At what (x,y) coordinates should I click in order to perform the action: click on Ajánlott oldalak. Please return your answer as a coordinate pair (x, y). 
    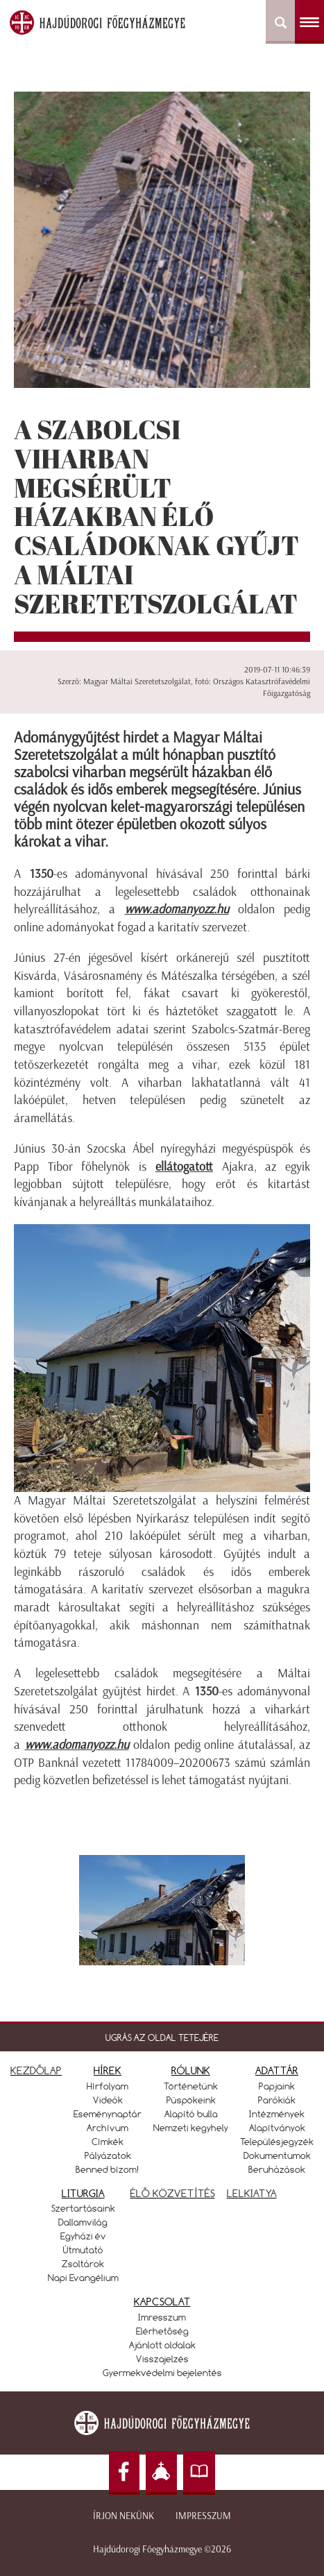
    Looking at the image, I should click on (162, 2344).